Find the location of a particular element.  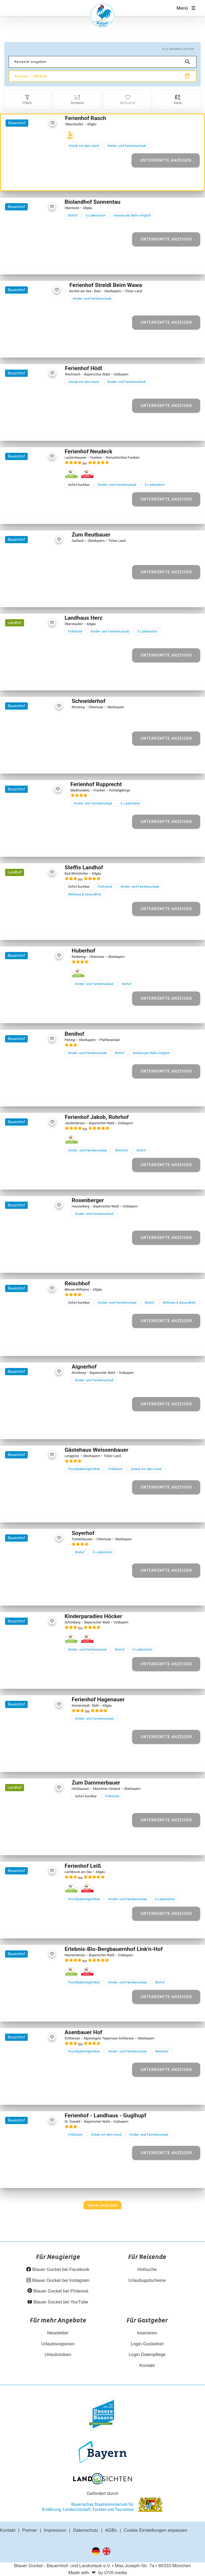

[Element 1 von 7] is located at coordinates (22, 763).